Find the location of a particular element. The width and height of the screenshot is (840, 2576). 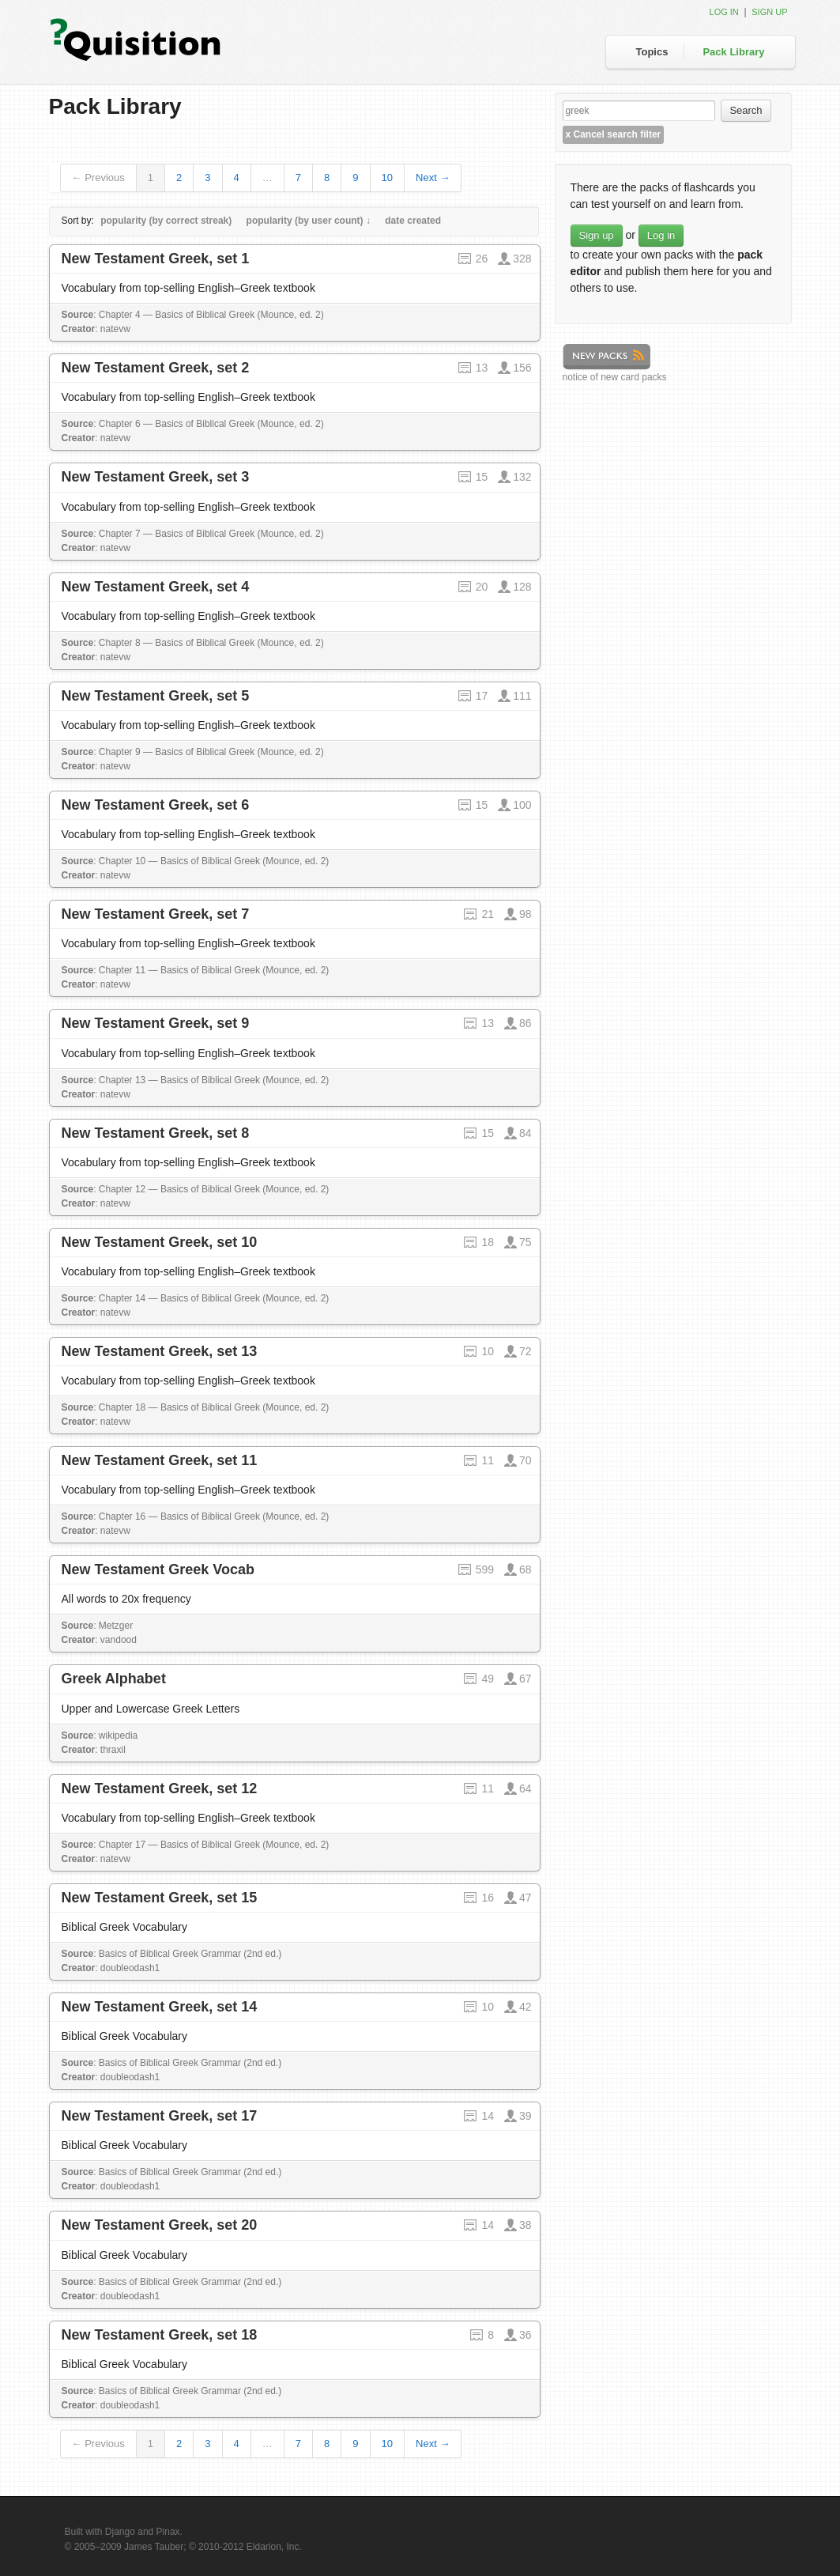

New Testament Greek, set 18 is located at coordinates (160, 2335).